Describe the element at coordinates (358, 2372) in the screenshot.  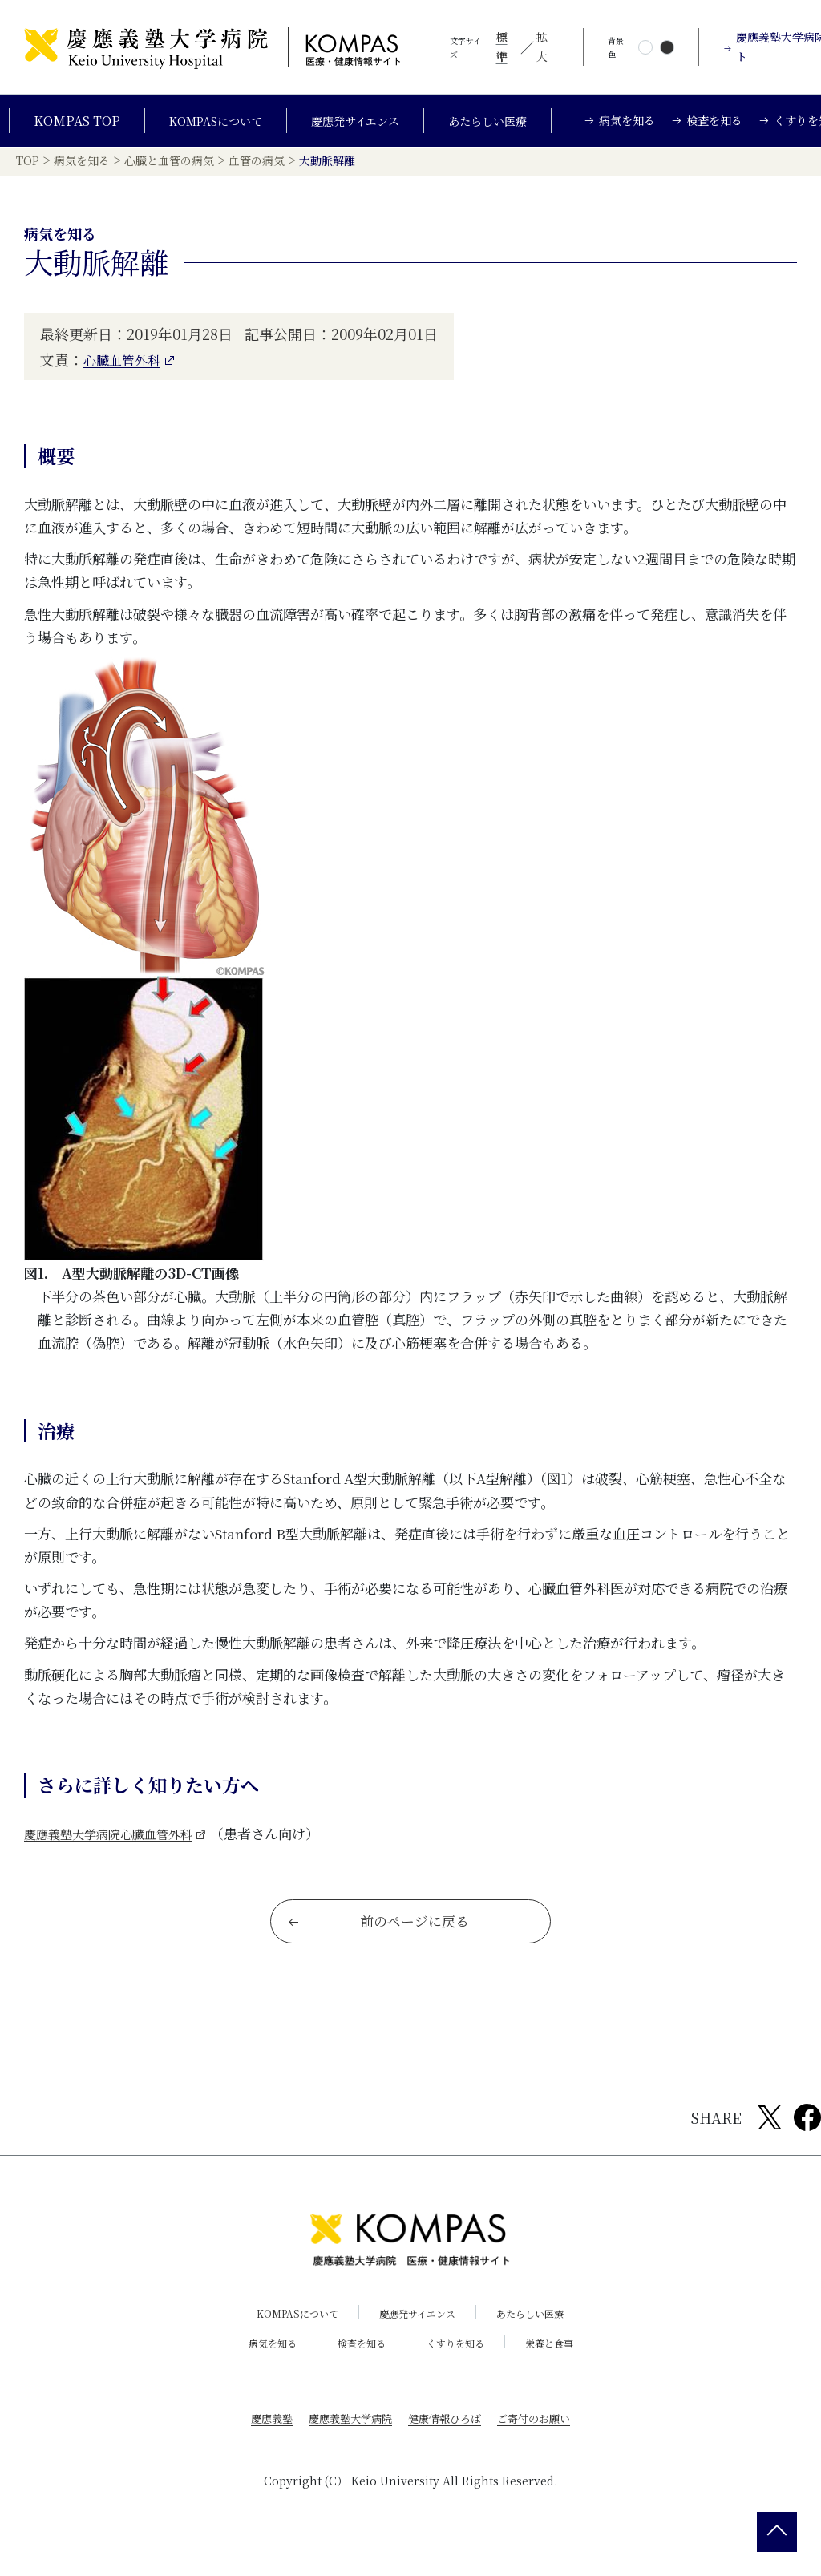
I see `検査を知る` at that location.